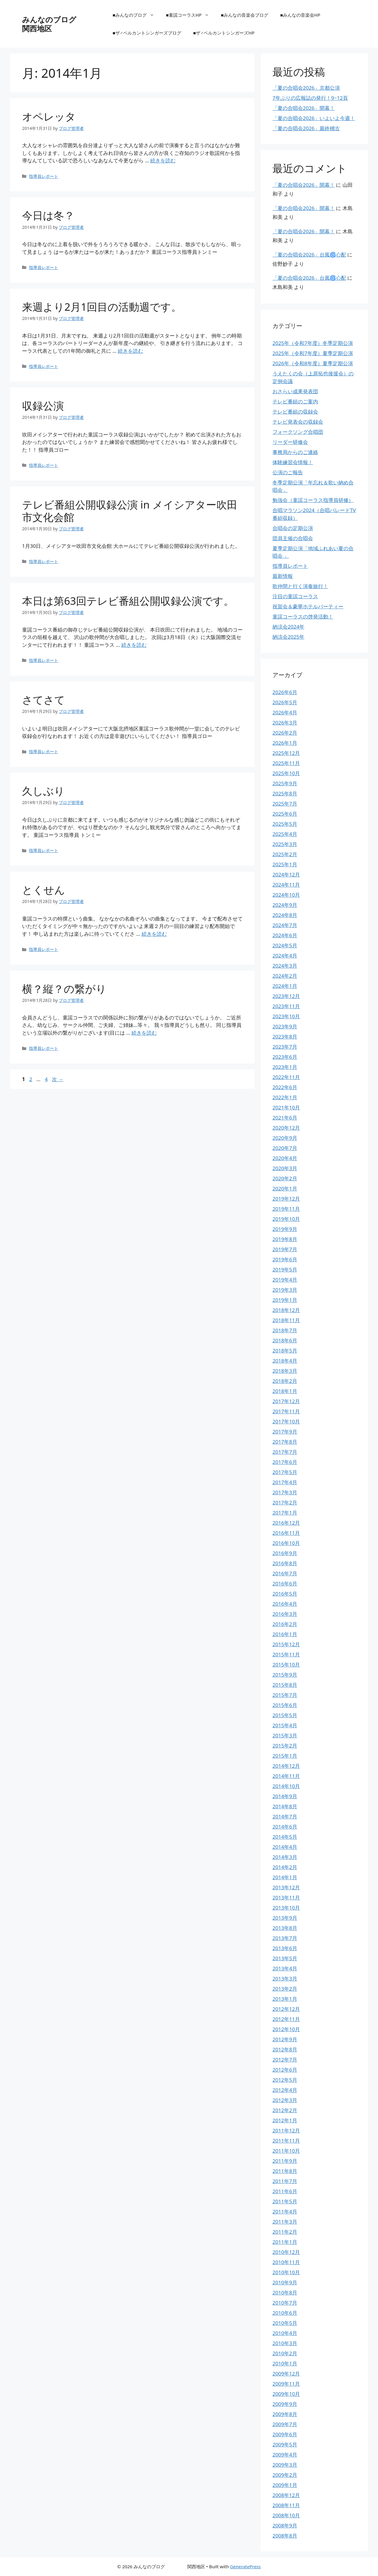 This screenshot has height=2576, width=378. Describe the element at coordinates (284, 2292) in the screenshot. I see `2010年8月` at that location.